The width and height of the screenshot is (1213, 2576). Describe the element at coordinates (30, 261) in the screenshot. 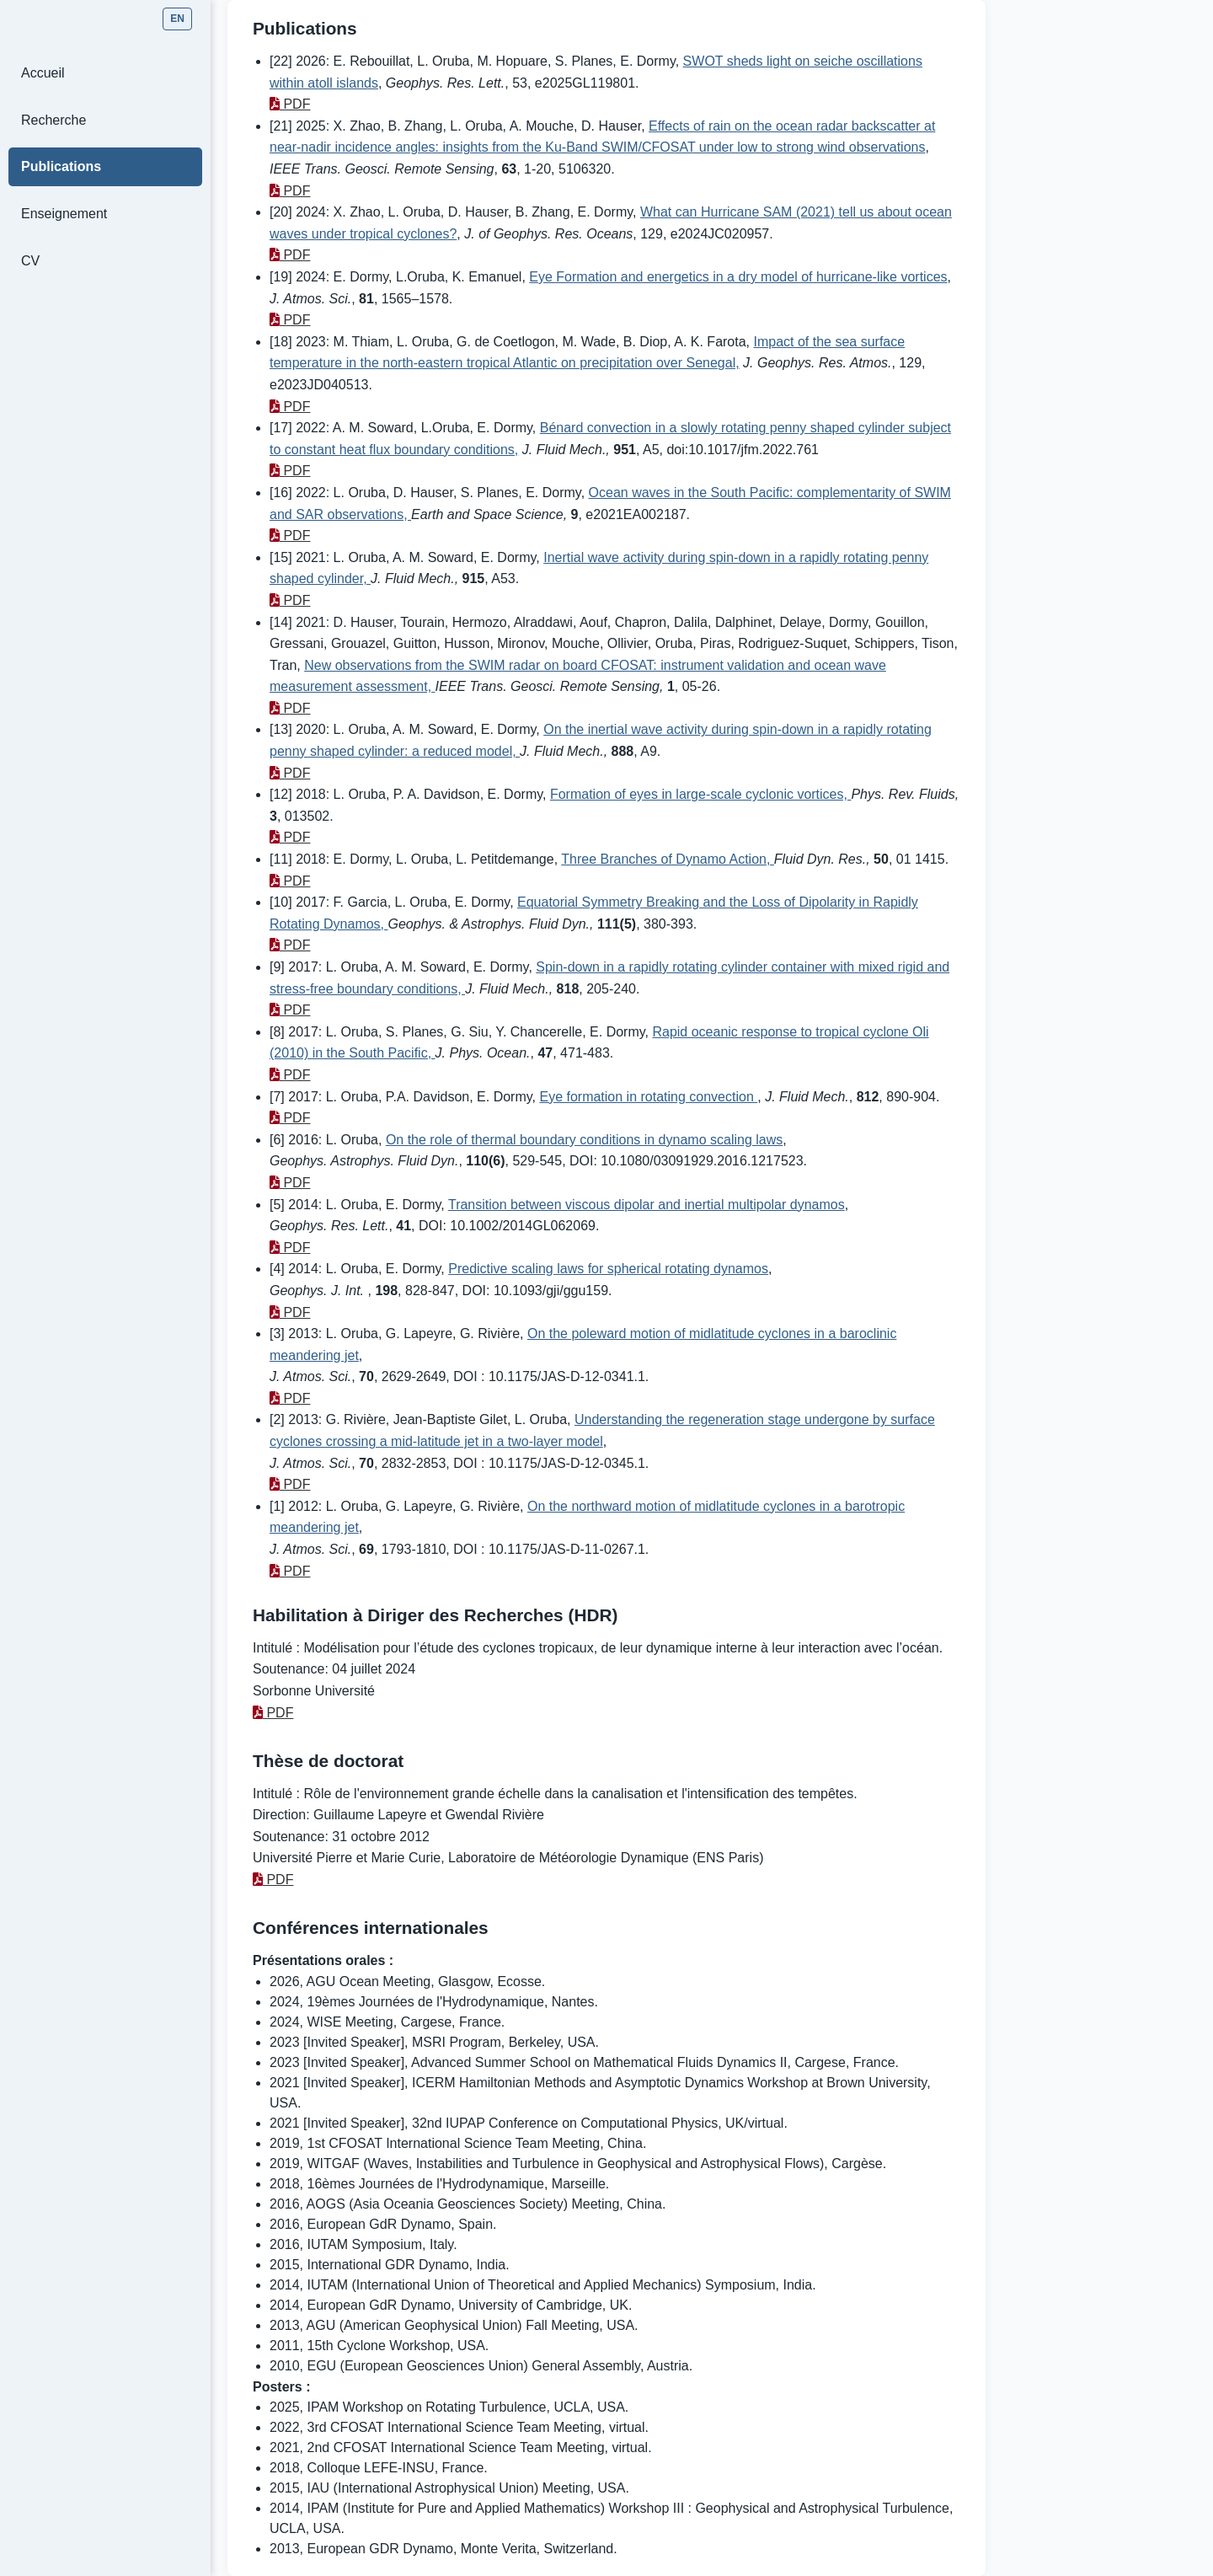

I see `CV` at that location.